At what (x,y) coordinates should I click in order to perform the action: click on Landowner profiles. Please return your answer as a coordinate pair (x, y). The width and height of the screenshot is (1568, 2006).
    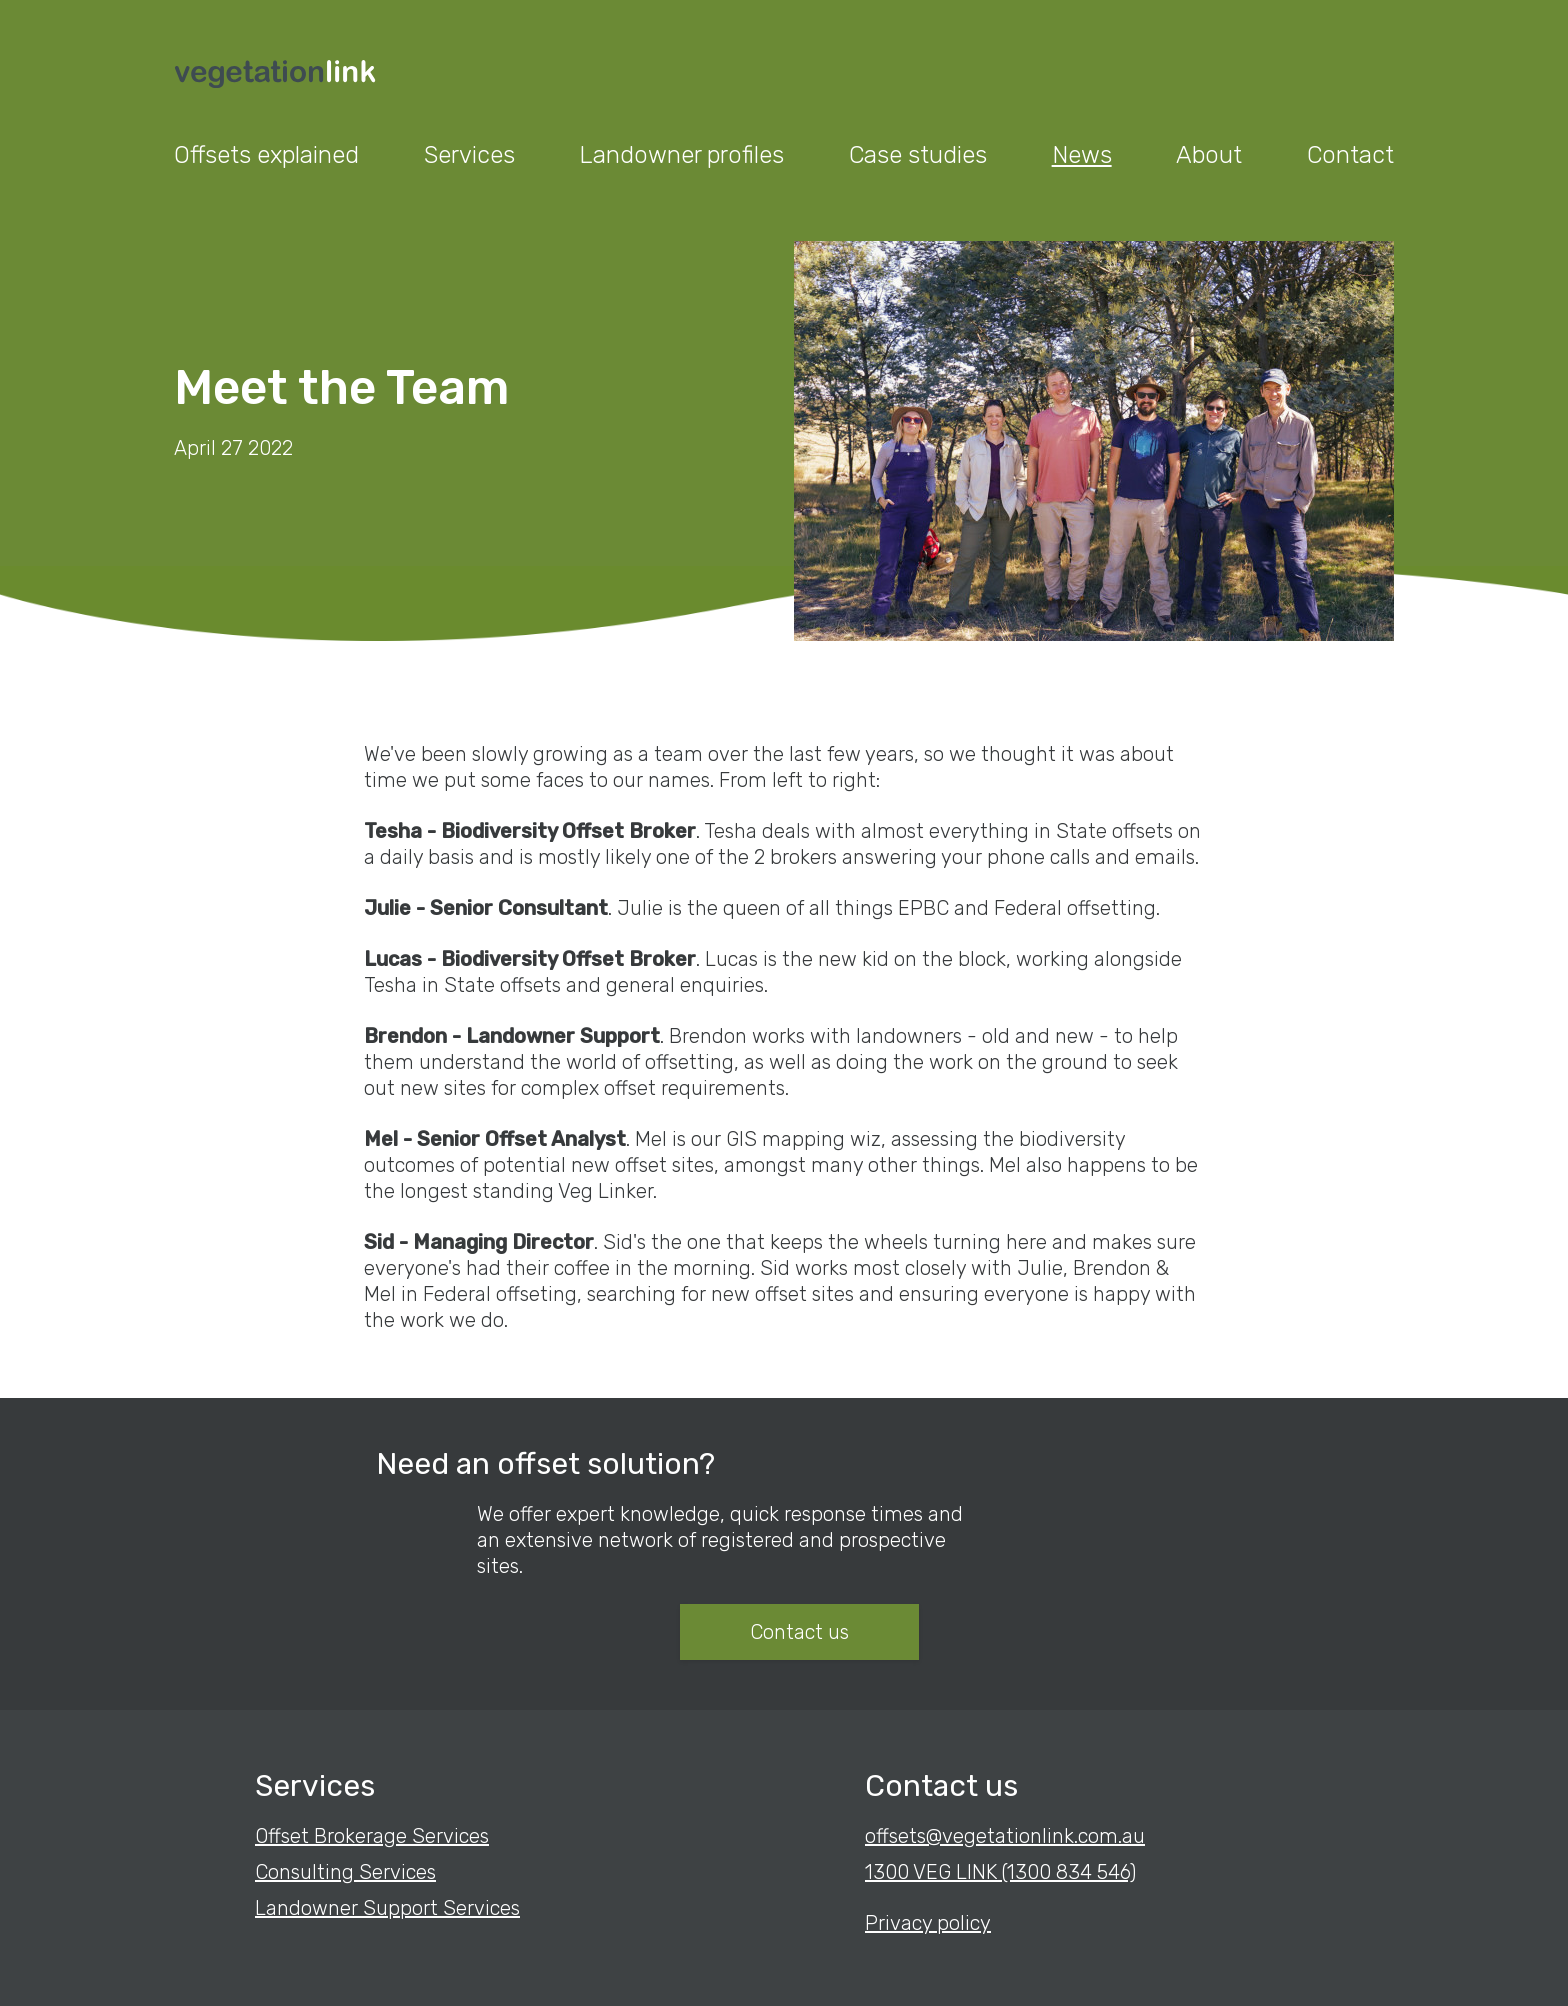
    Looking at the image, I should click on (681, 155).